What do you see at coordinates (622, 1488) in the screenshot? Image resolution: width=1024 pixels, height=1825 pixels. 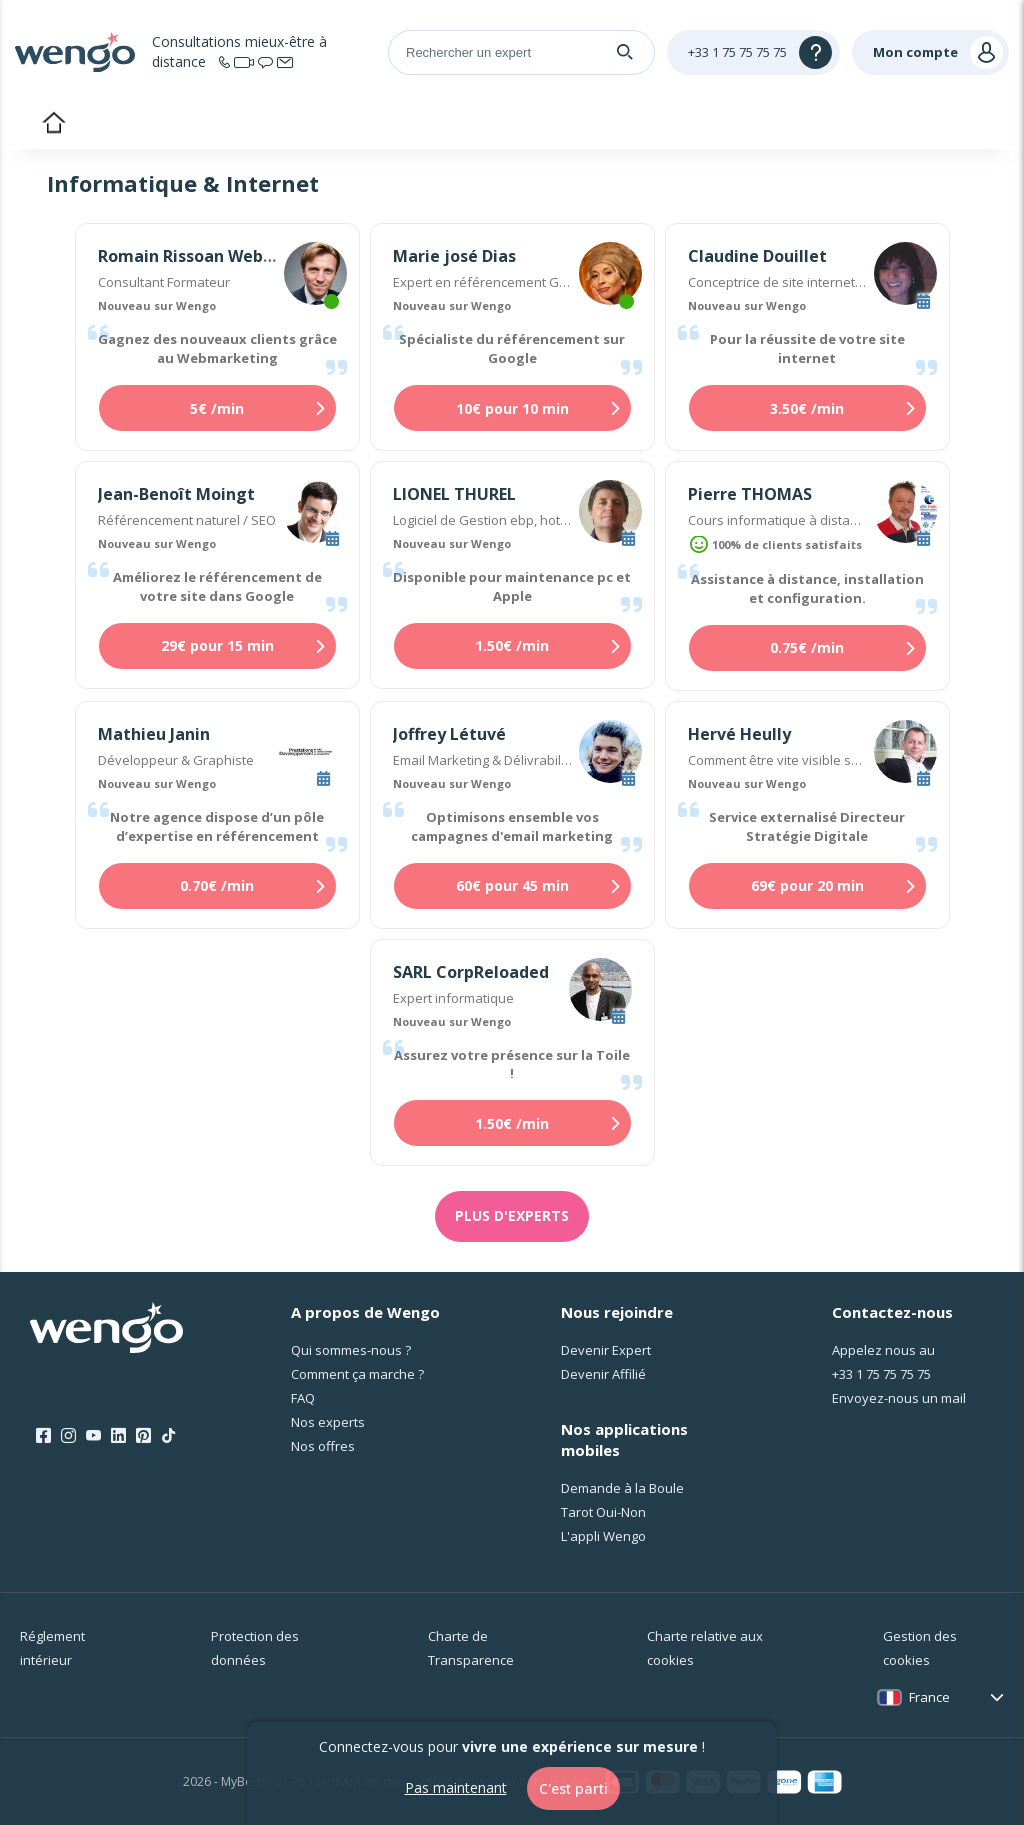 I see `Demande à la Boule` at bounding box center [622, 1488].